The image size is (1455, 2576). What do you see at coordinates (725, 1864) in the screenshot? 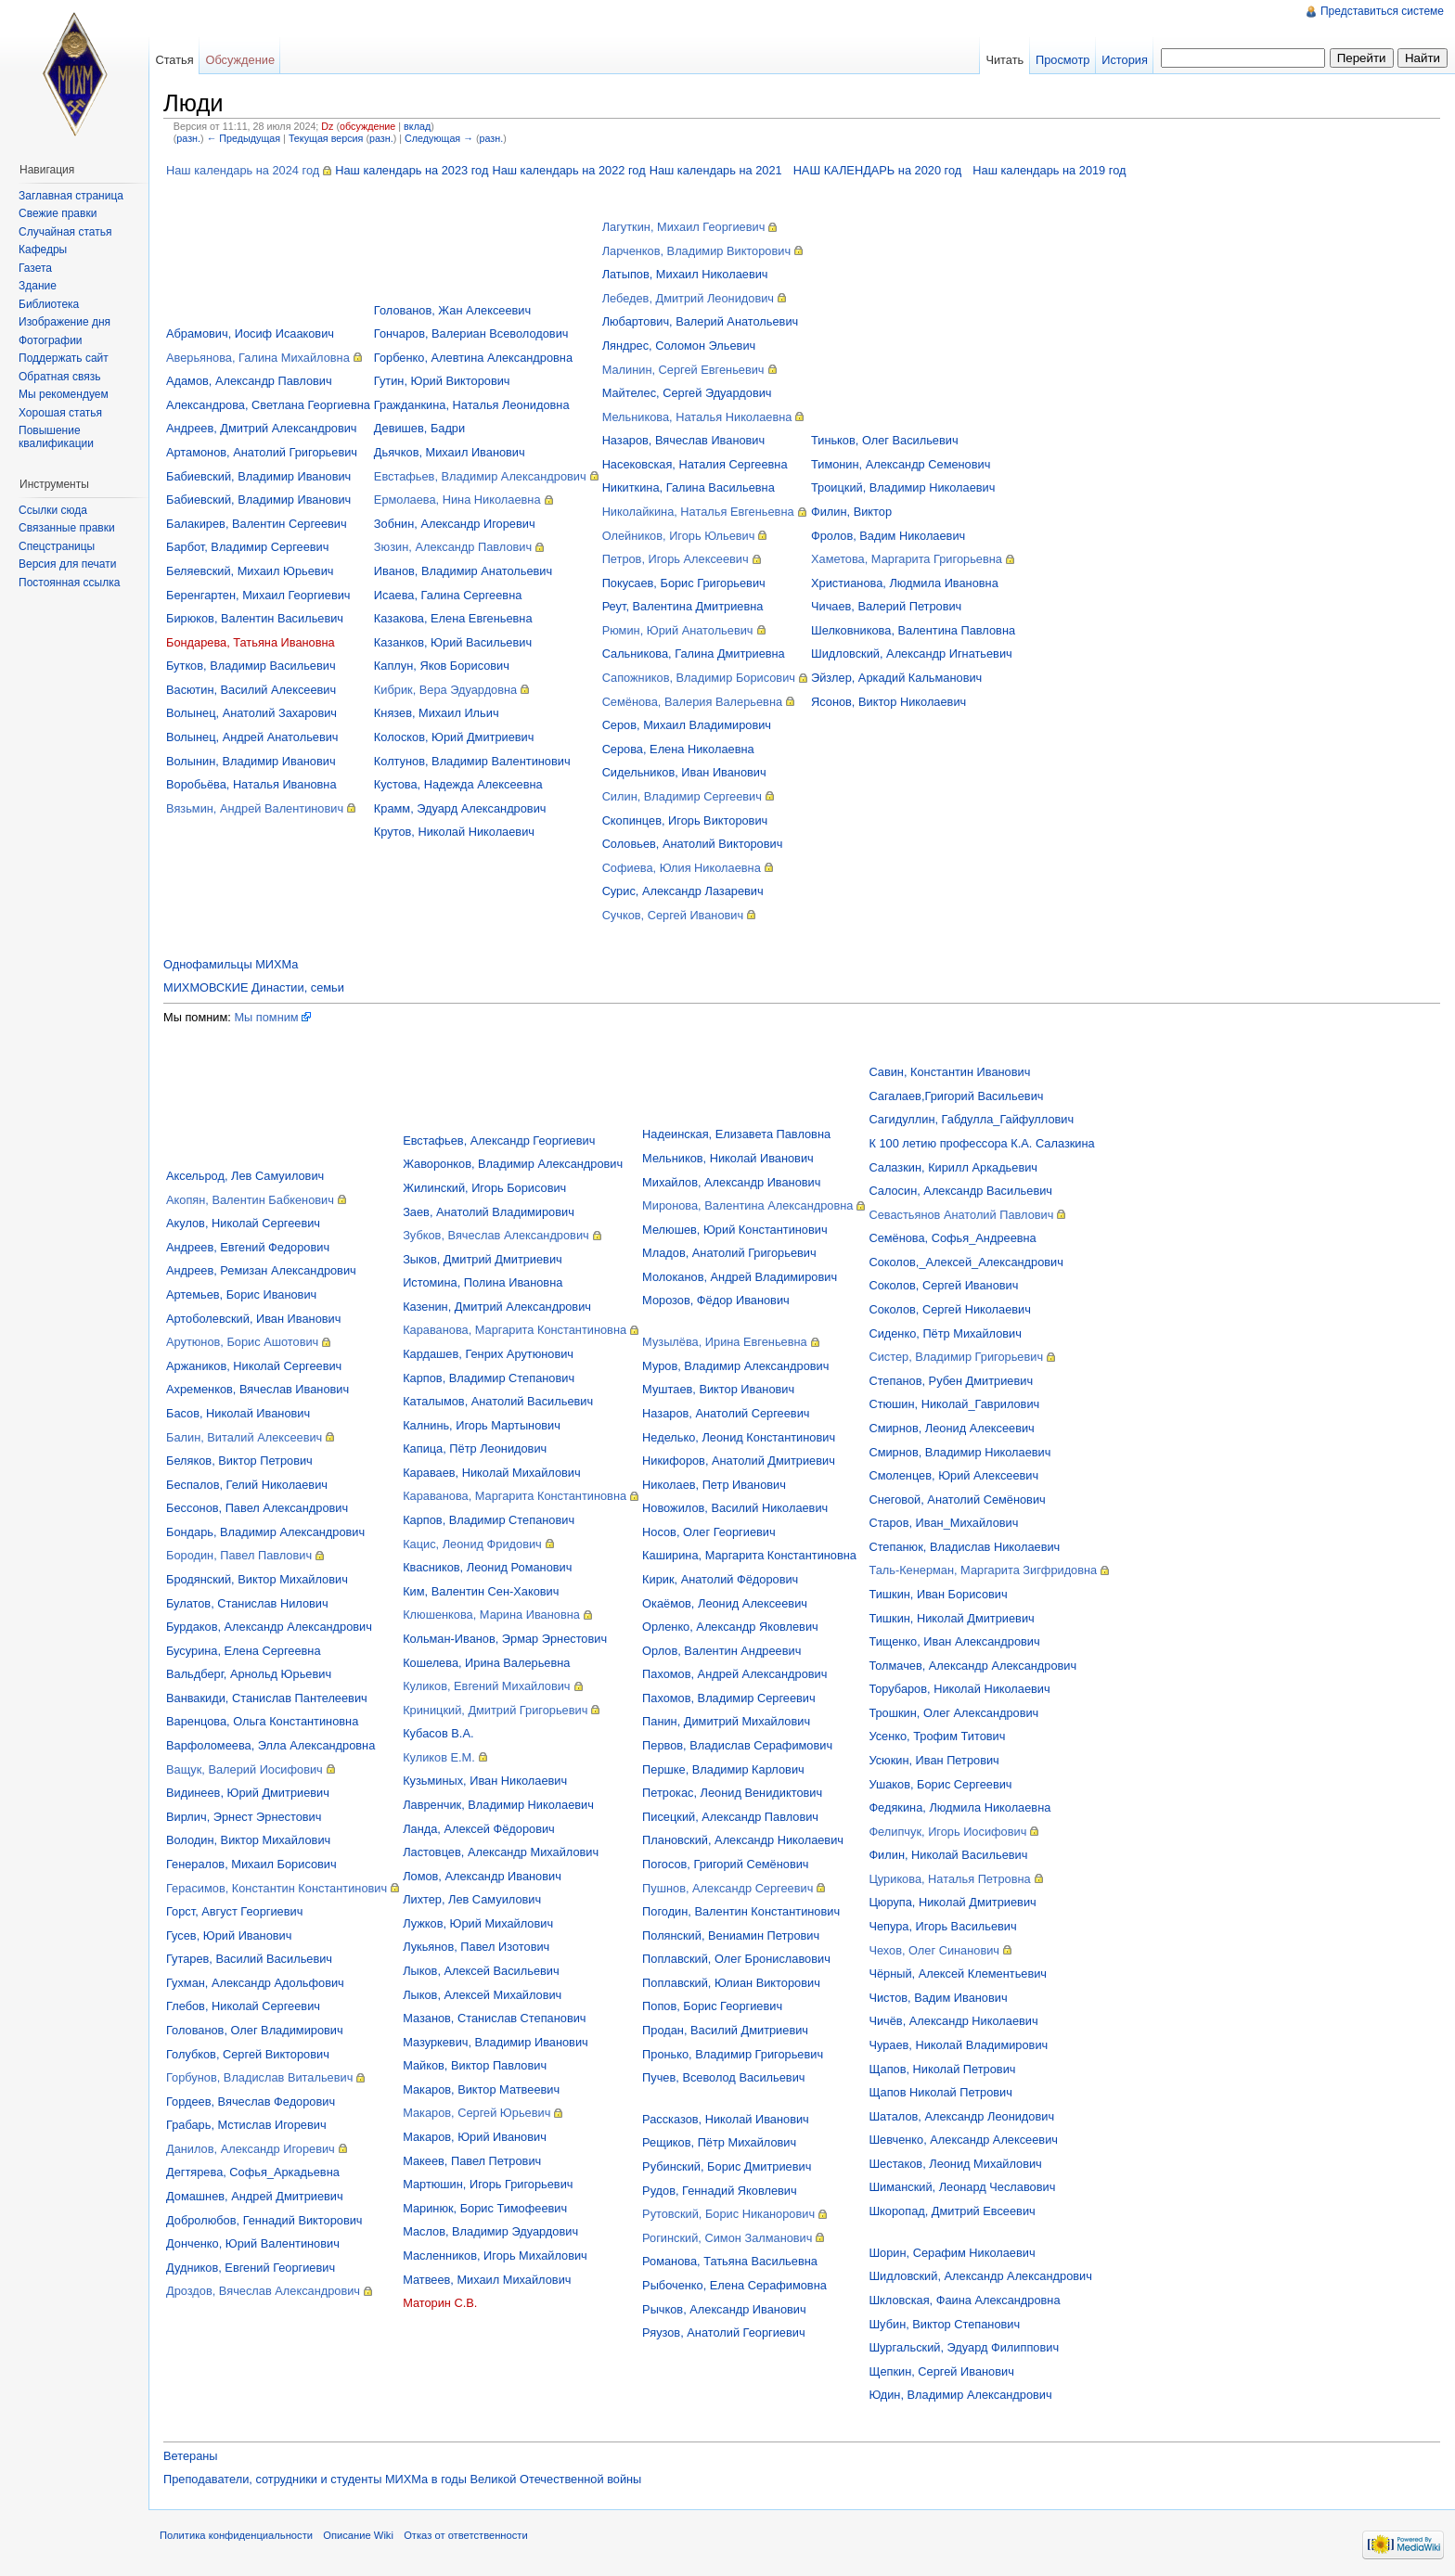
I see `Погосов, Григорий Семёнович` at bounding box center [725, 1864].